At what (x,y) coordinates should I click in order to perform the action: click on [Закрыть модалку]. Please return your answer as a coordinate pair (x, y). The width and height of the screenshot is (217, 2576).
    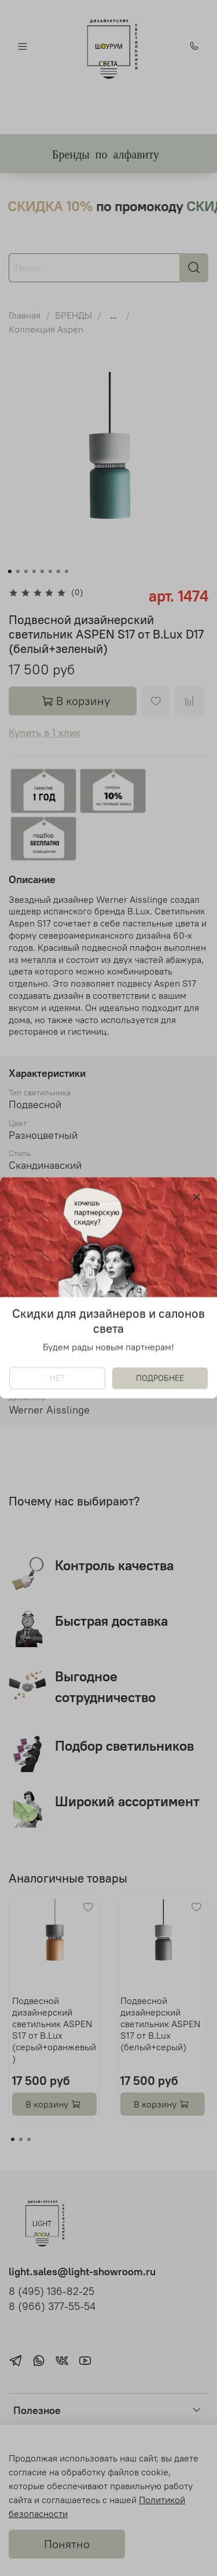
    Looking at the image, I should click on (197, 1198).